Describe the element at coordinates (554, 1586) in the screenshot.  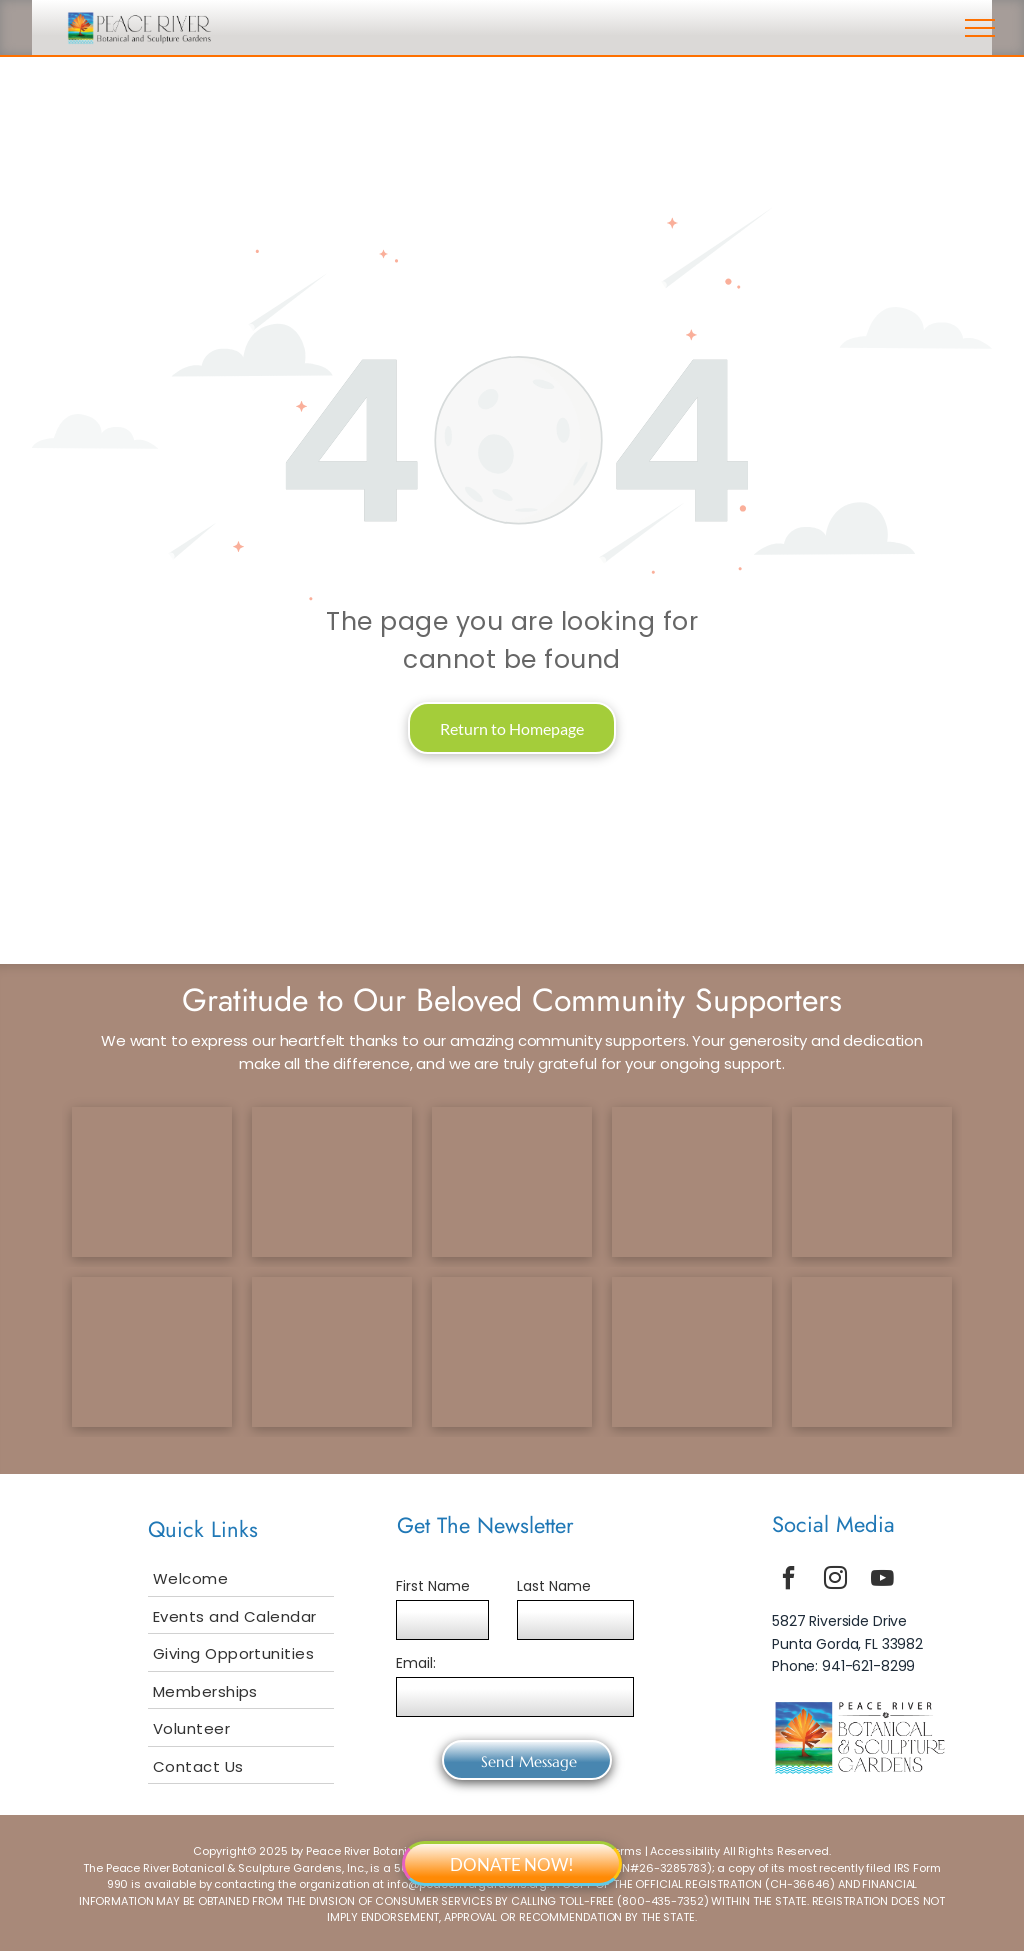
I see `Last Name` at that location.